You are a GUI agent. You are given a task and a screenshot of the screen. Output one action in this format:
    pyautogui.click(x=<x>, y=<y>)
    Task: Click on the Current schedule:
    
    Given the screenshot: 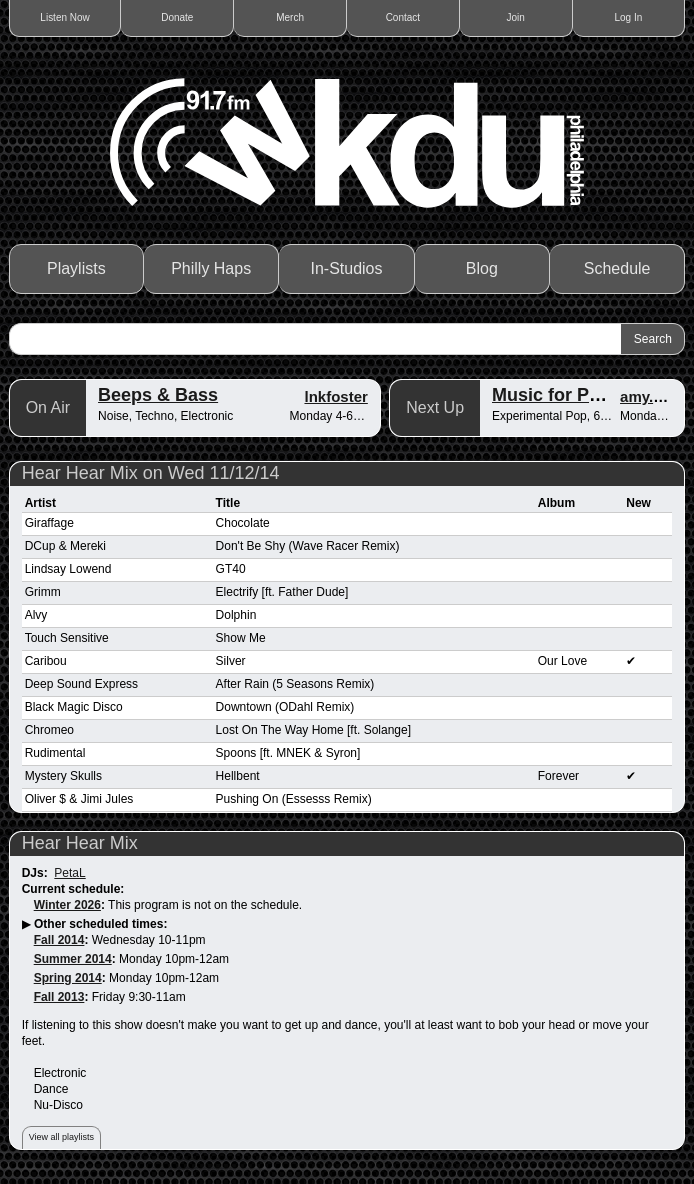 What is the action you would take?
    pyautogui.click(x=73, y=889)
    